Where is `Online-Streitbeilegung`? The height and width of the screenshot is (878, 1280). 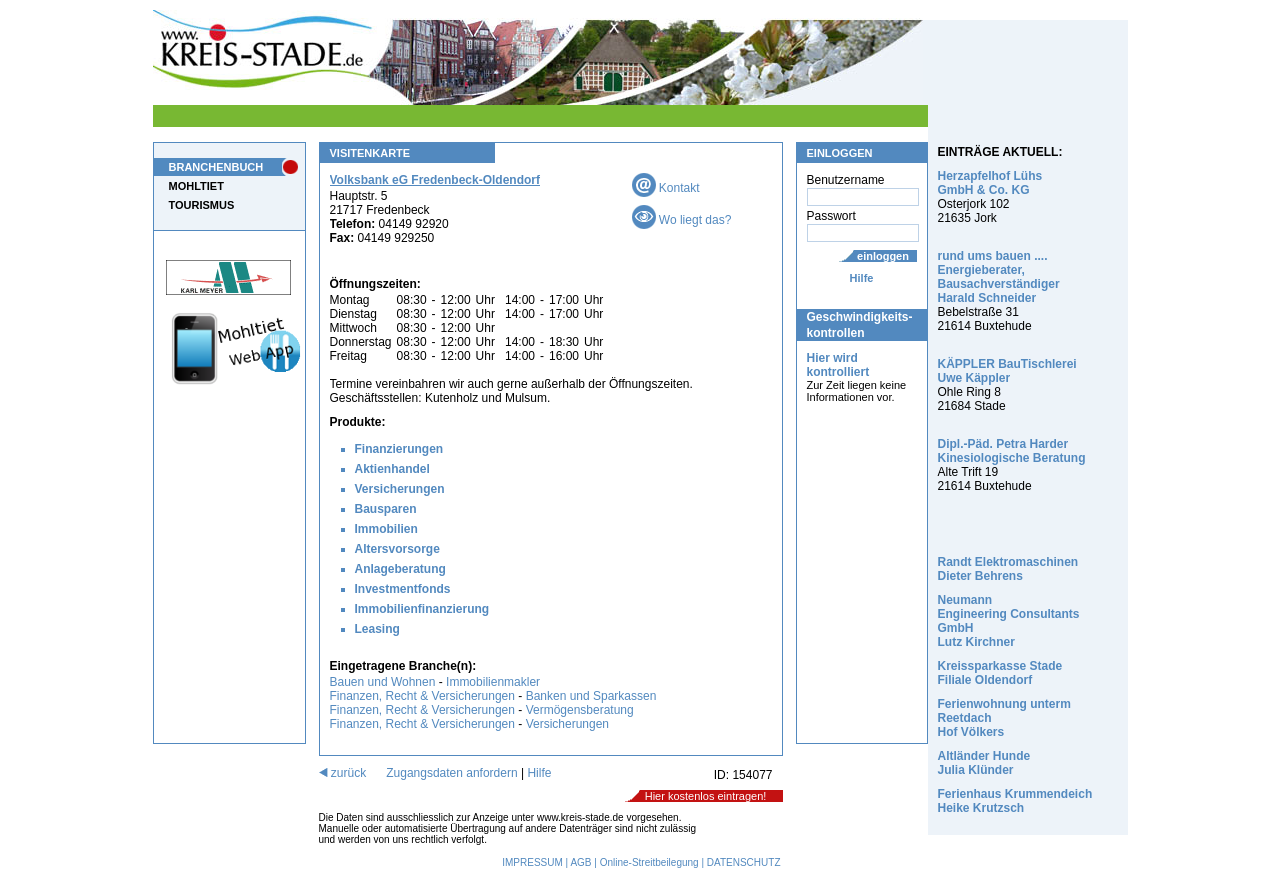
Online-Streitbeilegung is located at coordinates (649, 862).